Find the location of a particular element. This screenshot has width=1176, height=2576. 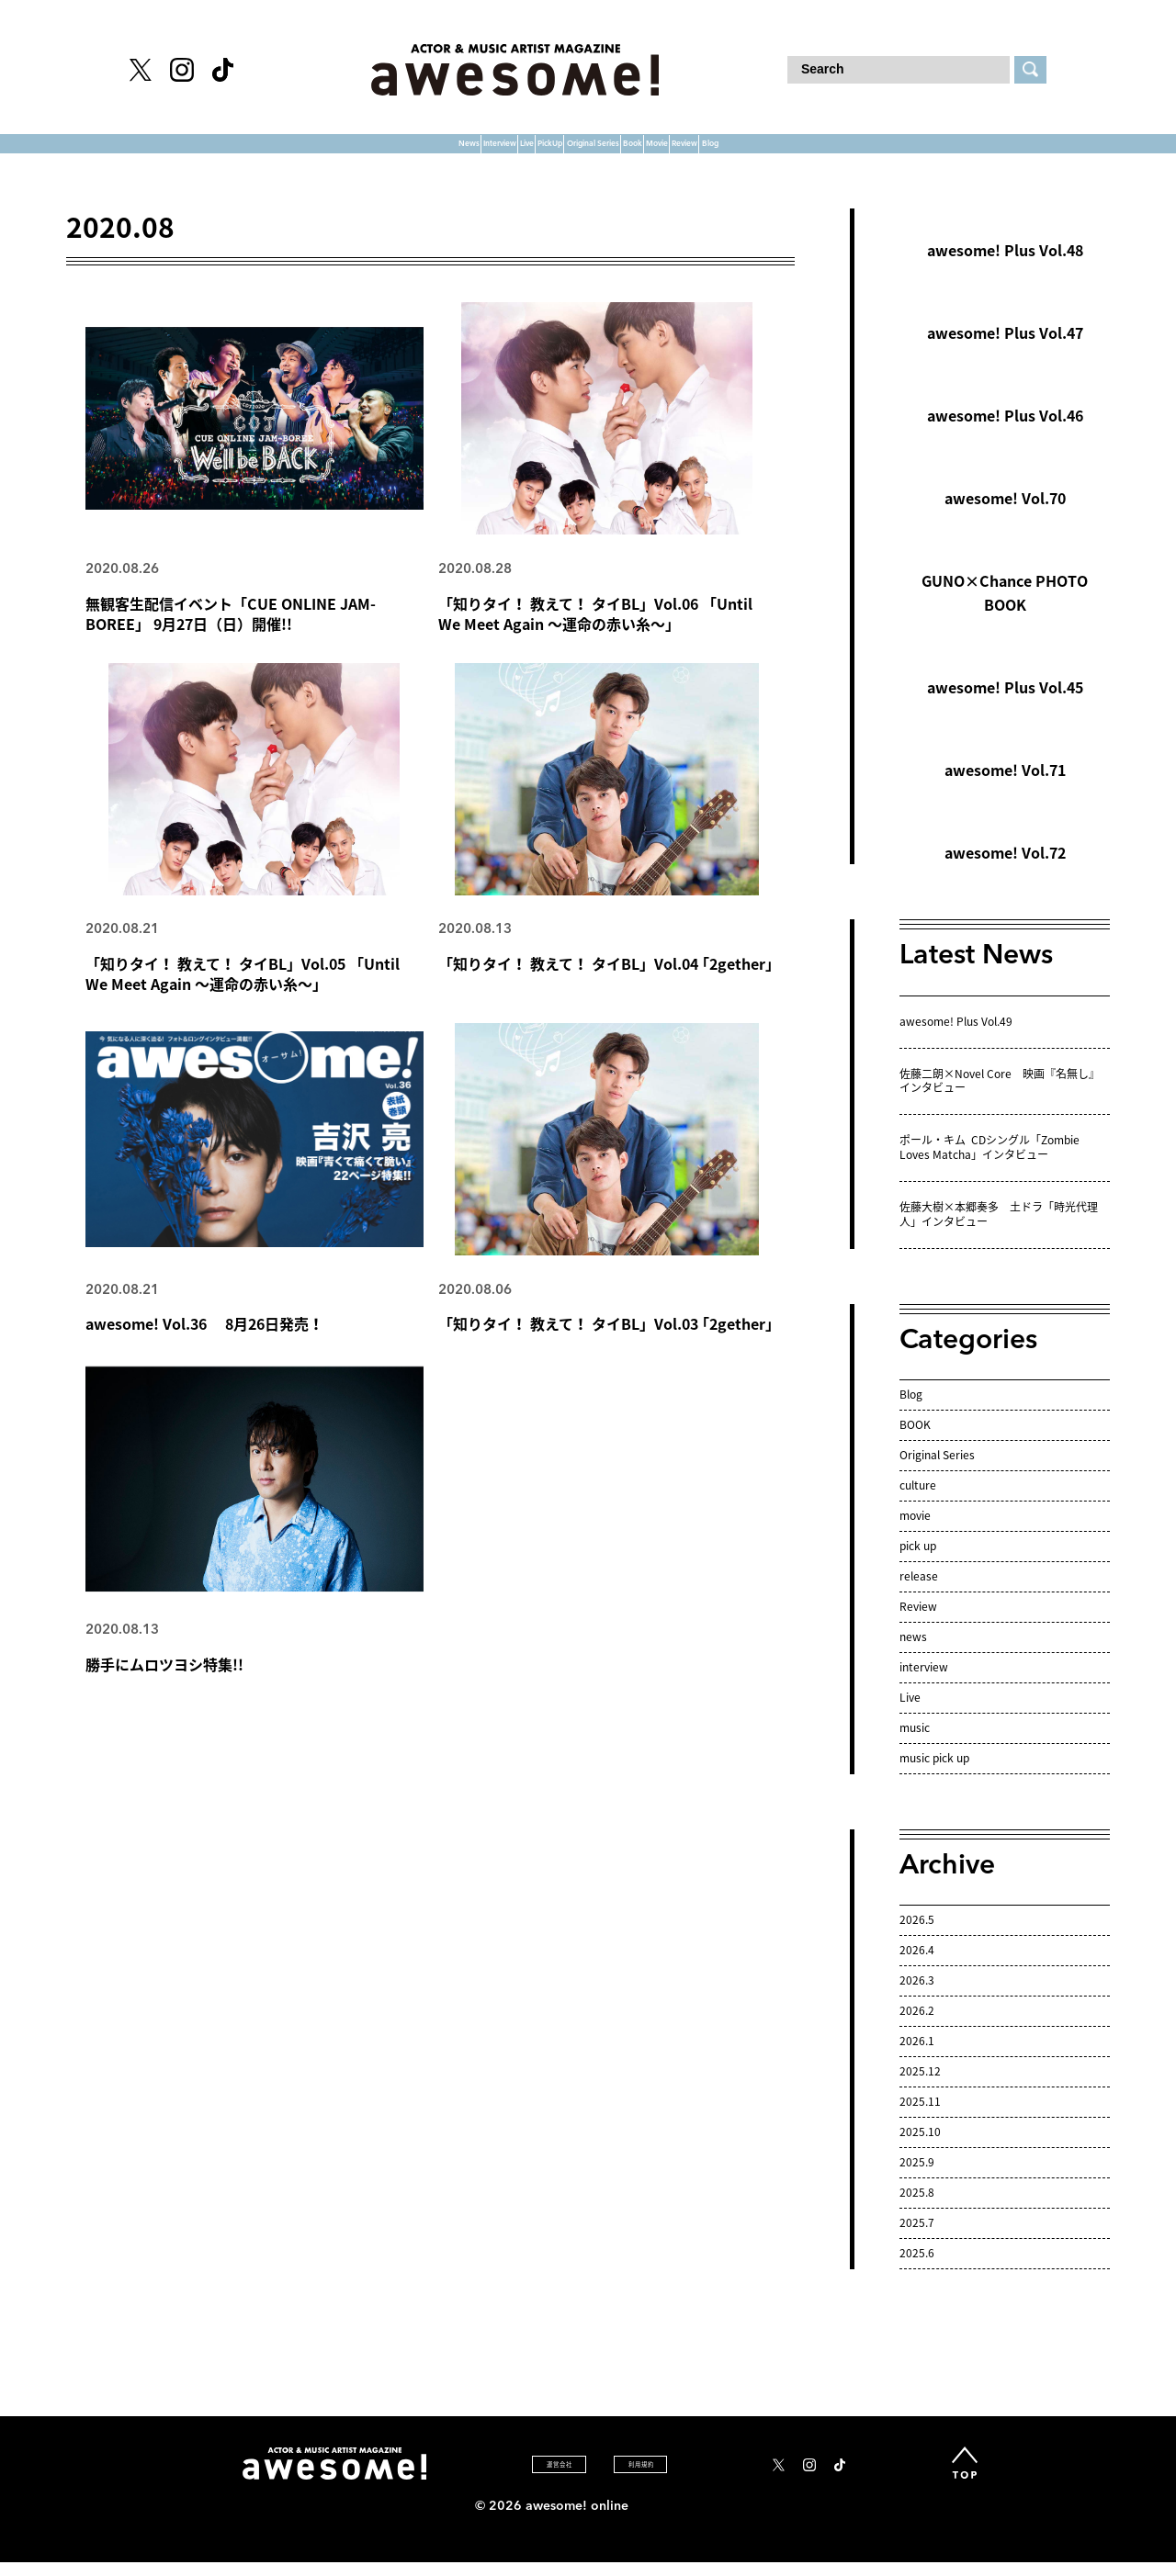

awesome! Vol.72 is located at coordinates (1005, 870).